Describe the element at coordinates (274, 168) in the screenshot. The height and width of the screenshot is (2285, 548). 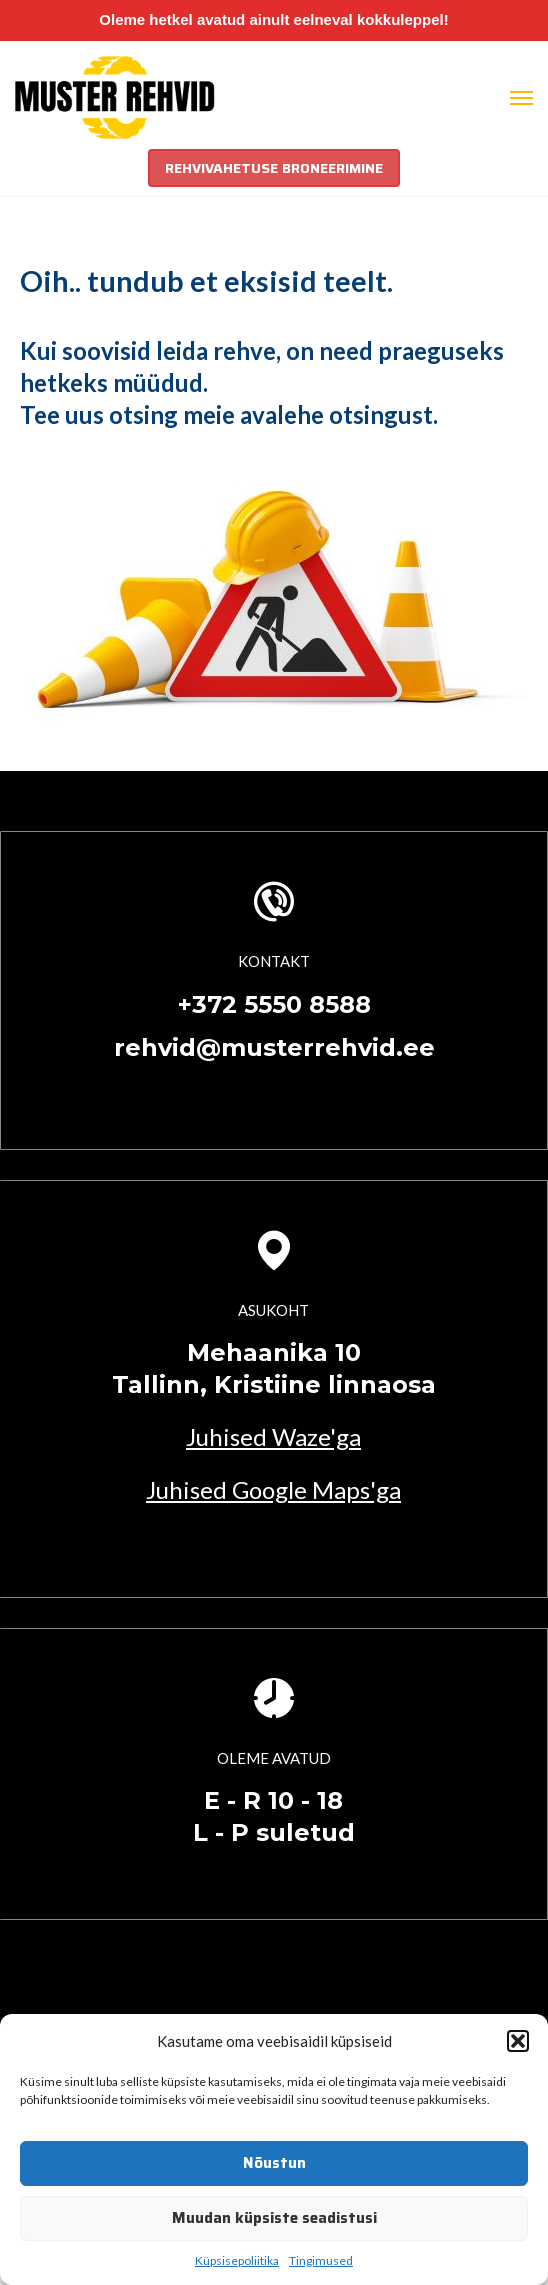
I see `REHVIVAHETUSE BRONEERIMINE` at that location.